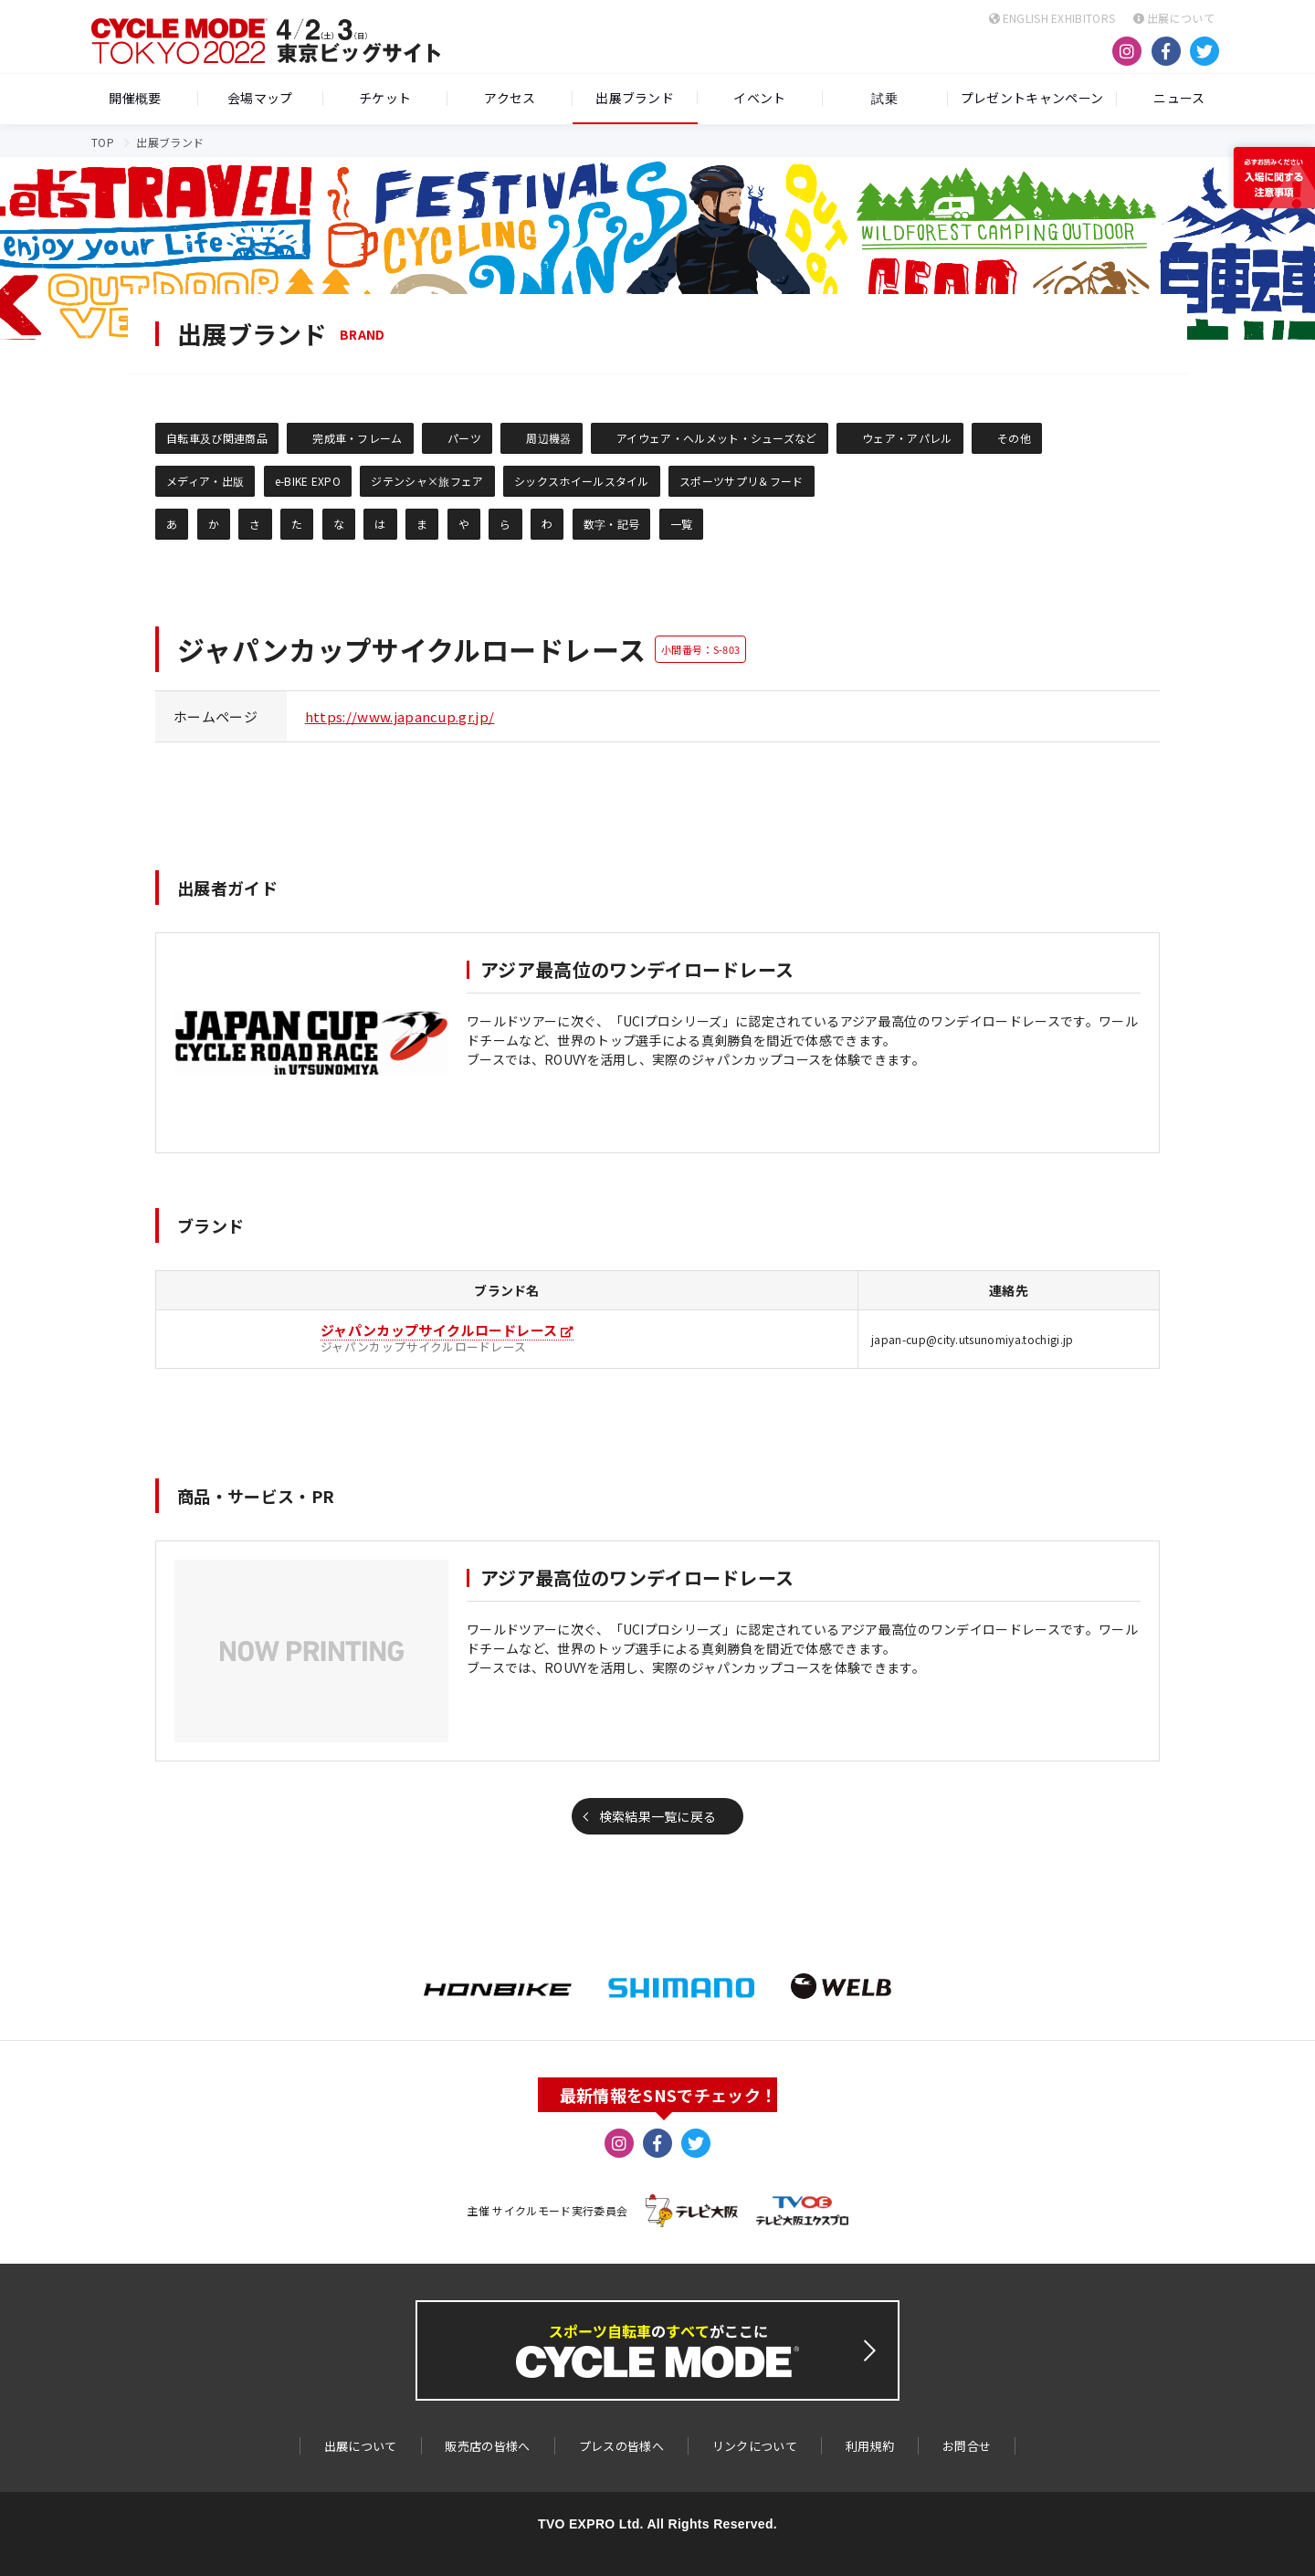  Describe the element at coordinates (634, 97) in the screenshot. I see `出展ブランド` at that location.